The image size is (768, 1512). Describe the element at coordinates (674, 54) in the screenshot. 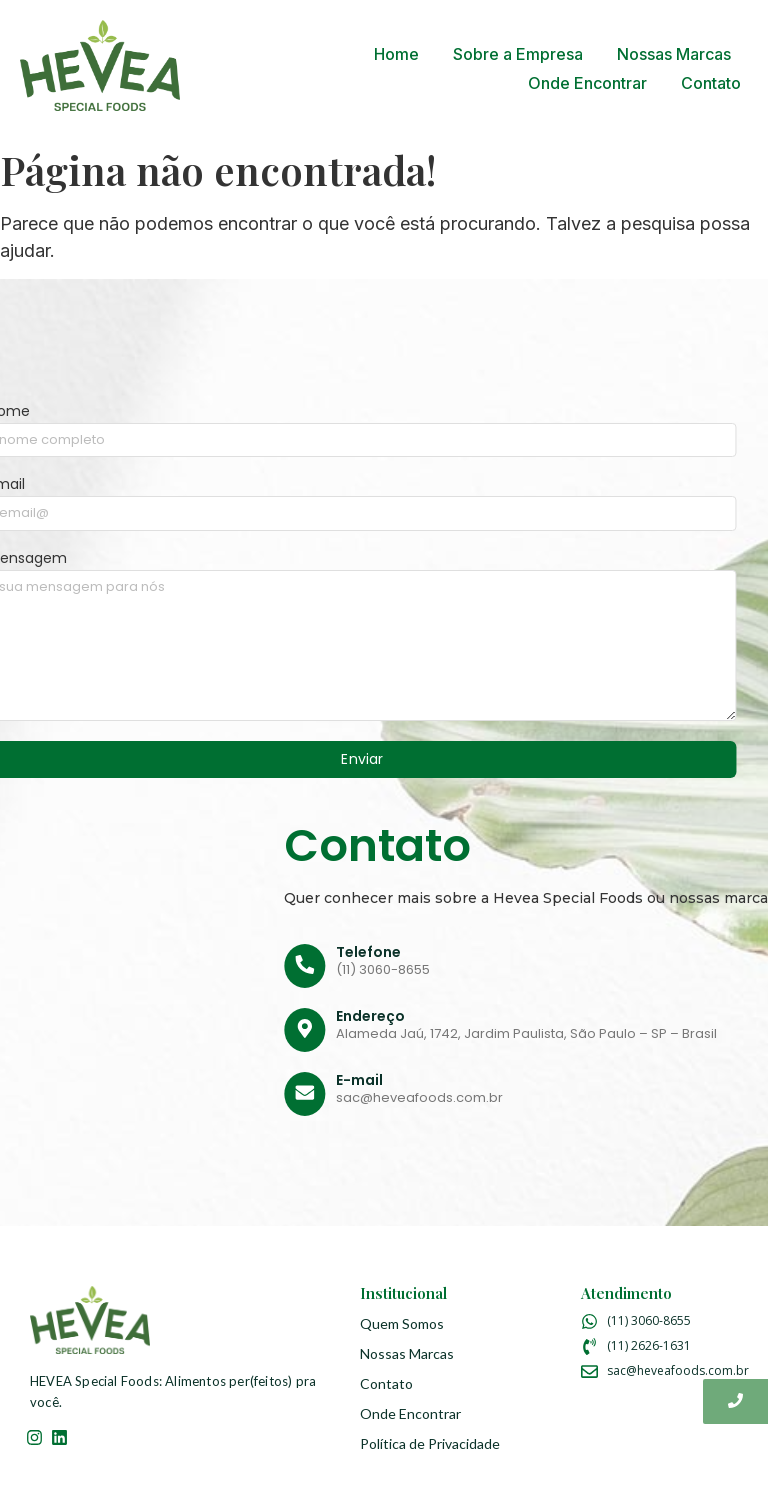

I see `Nossas Marcas` at that location.